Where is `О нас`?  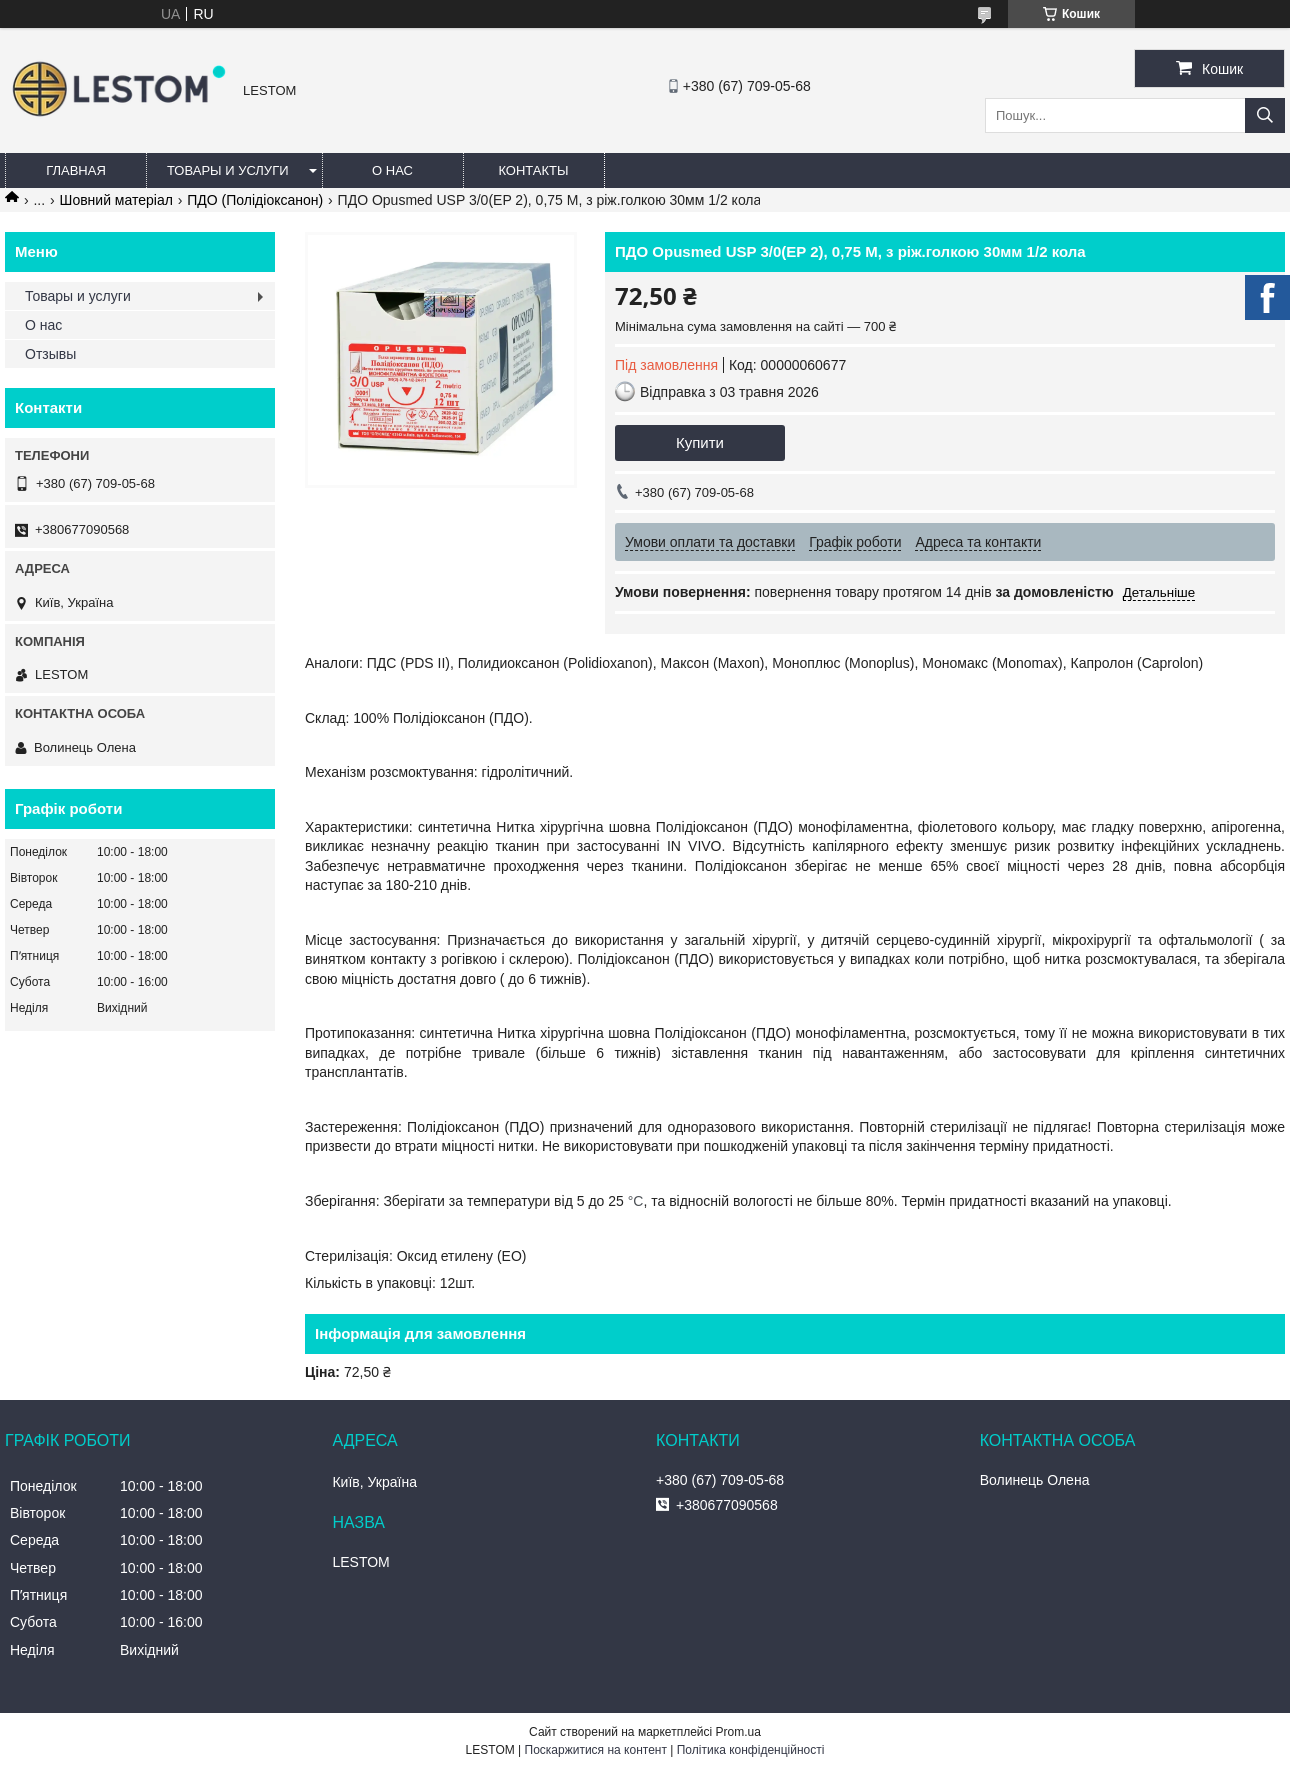
О нас is located at coordinates (392, 170).